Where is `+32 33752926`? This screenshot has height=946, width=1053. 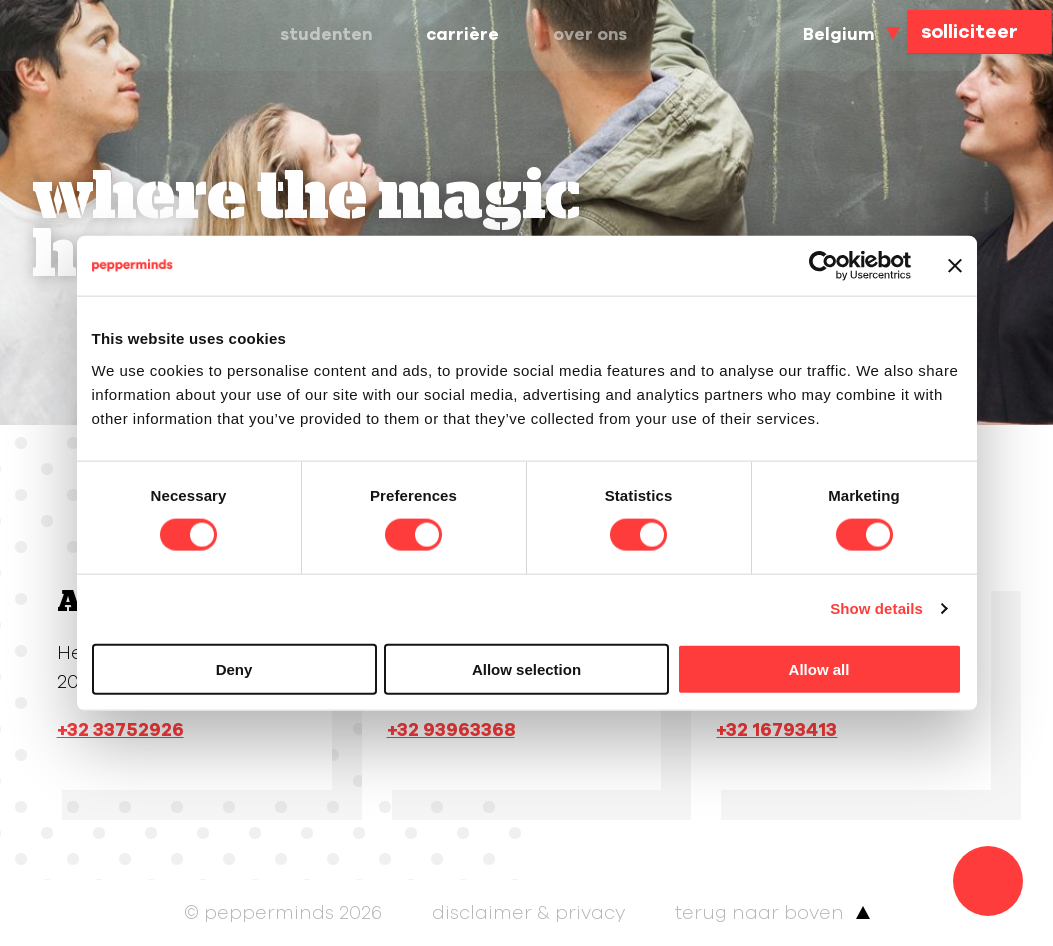 +32 33752926 is located at coordinates (120, 730).